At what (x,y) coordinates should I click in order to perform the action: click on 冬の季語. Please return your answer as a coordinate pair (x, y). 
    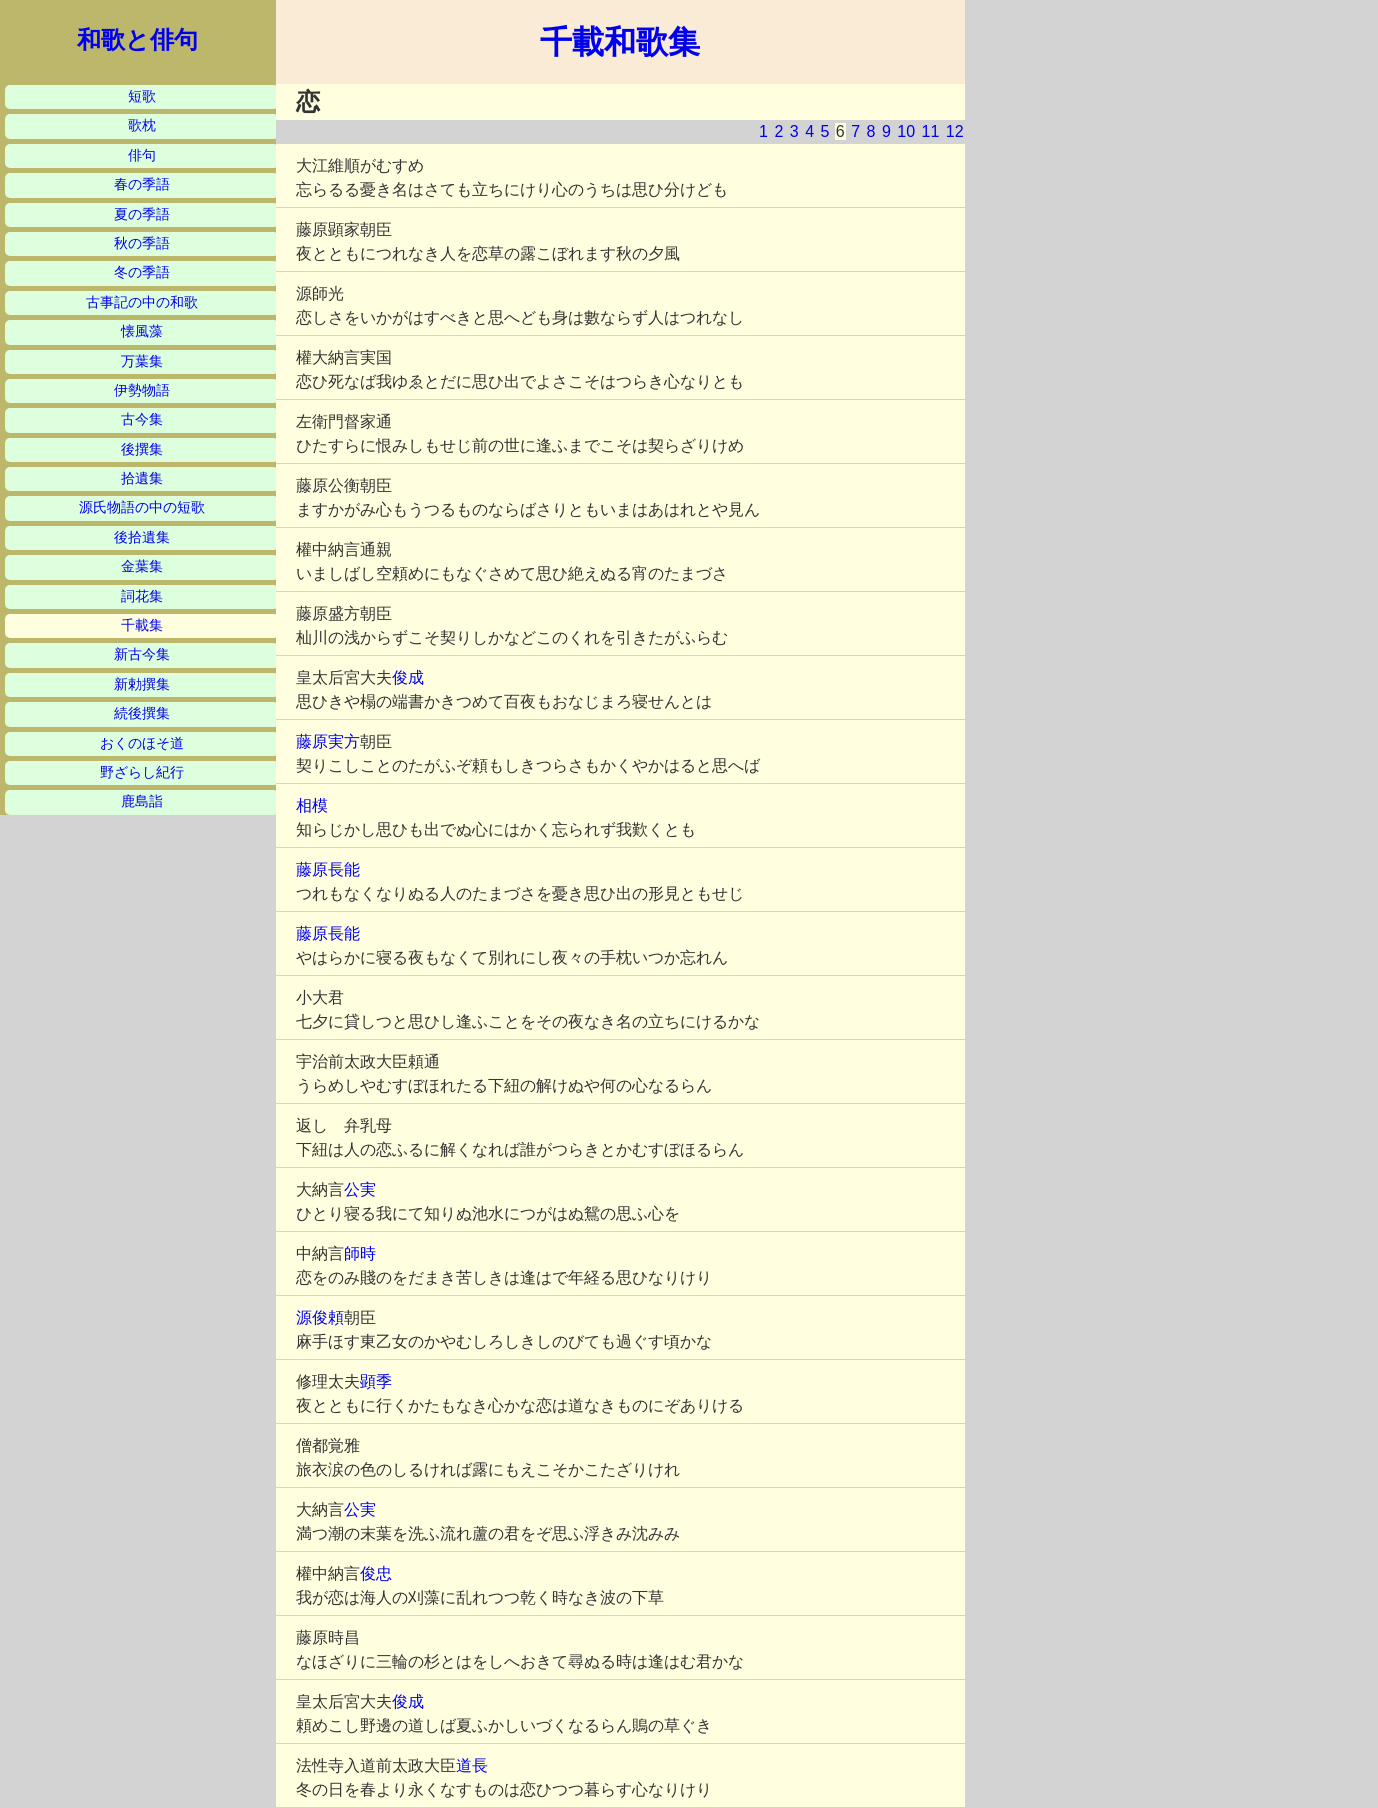
    Looking at the image, I should click on (142, 272).